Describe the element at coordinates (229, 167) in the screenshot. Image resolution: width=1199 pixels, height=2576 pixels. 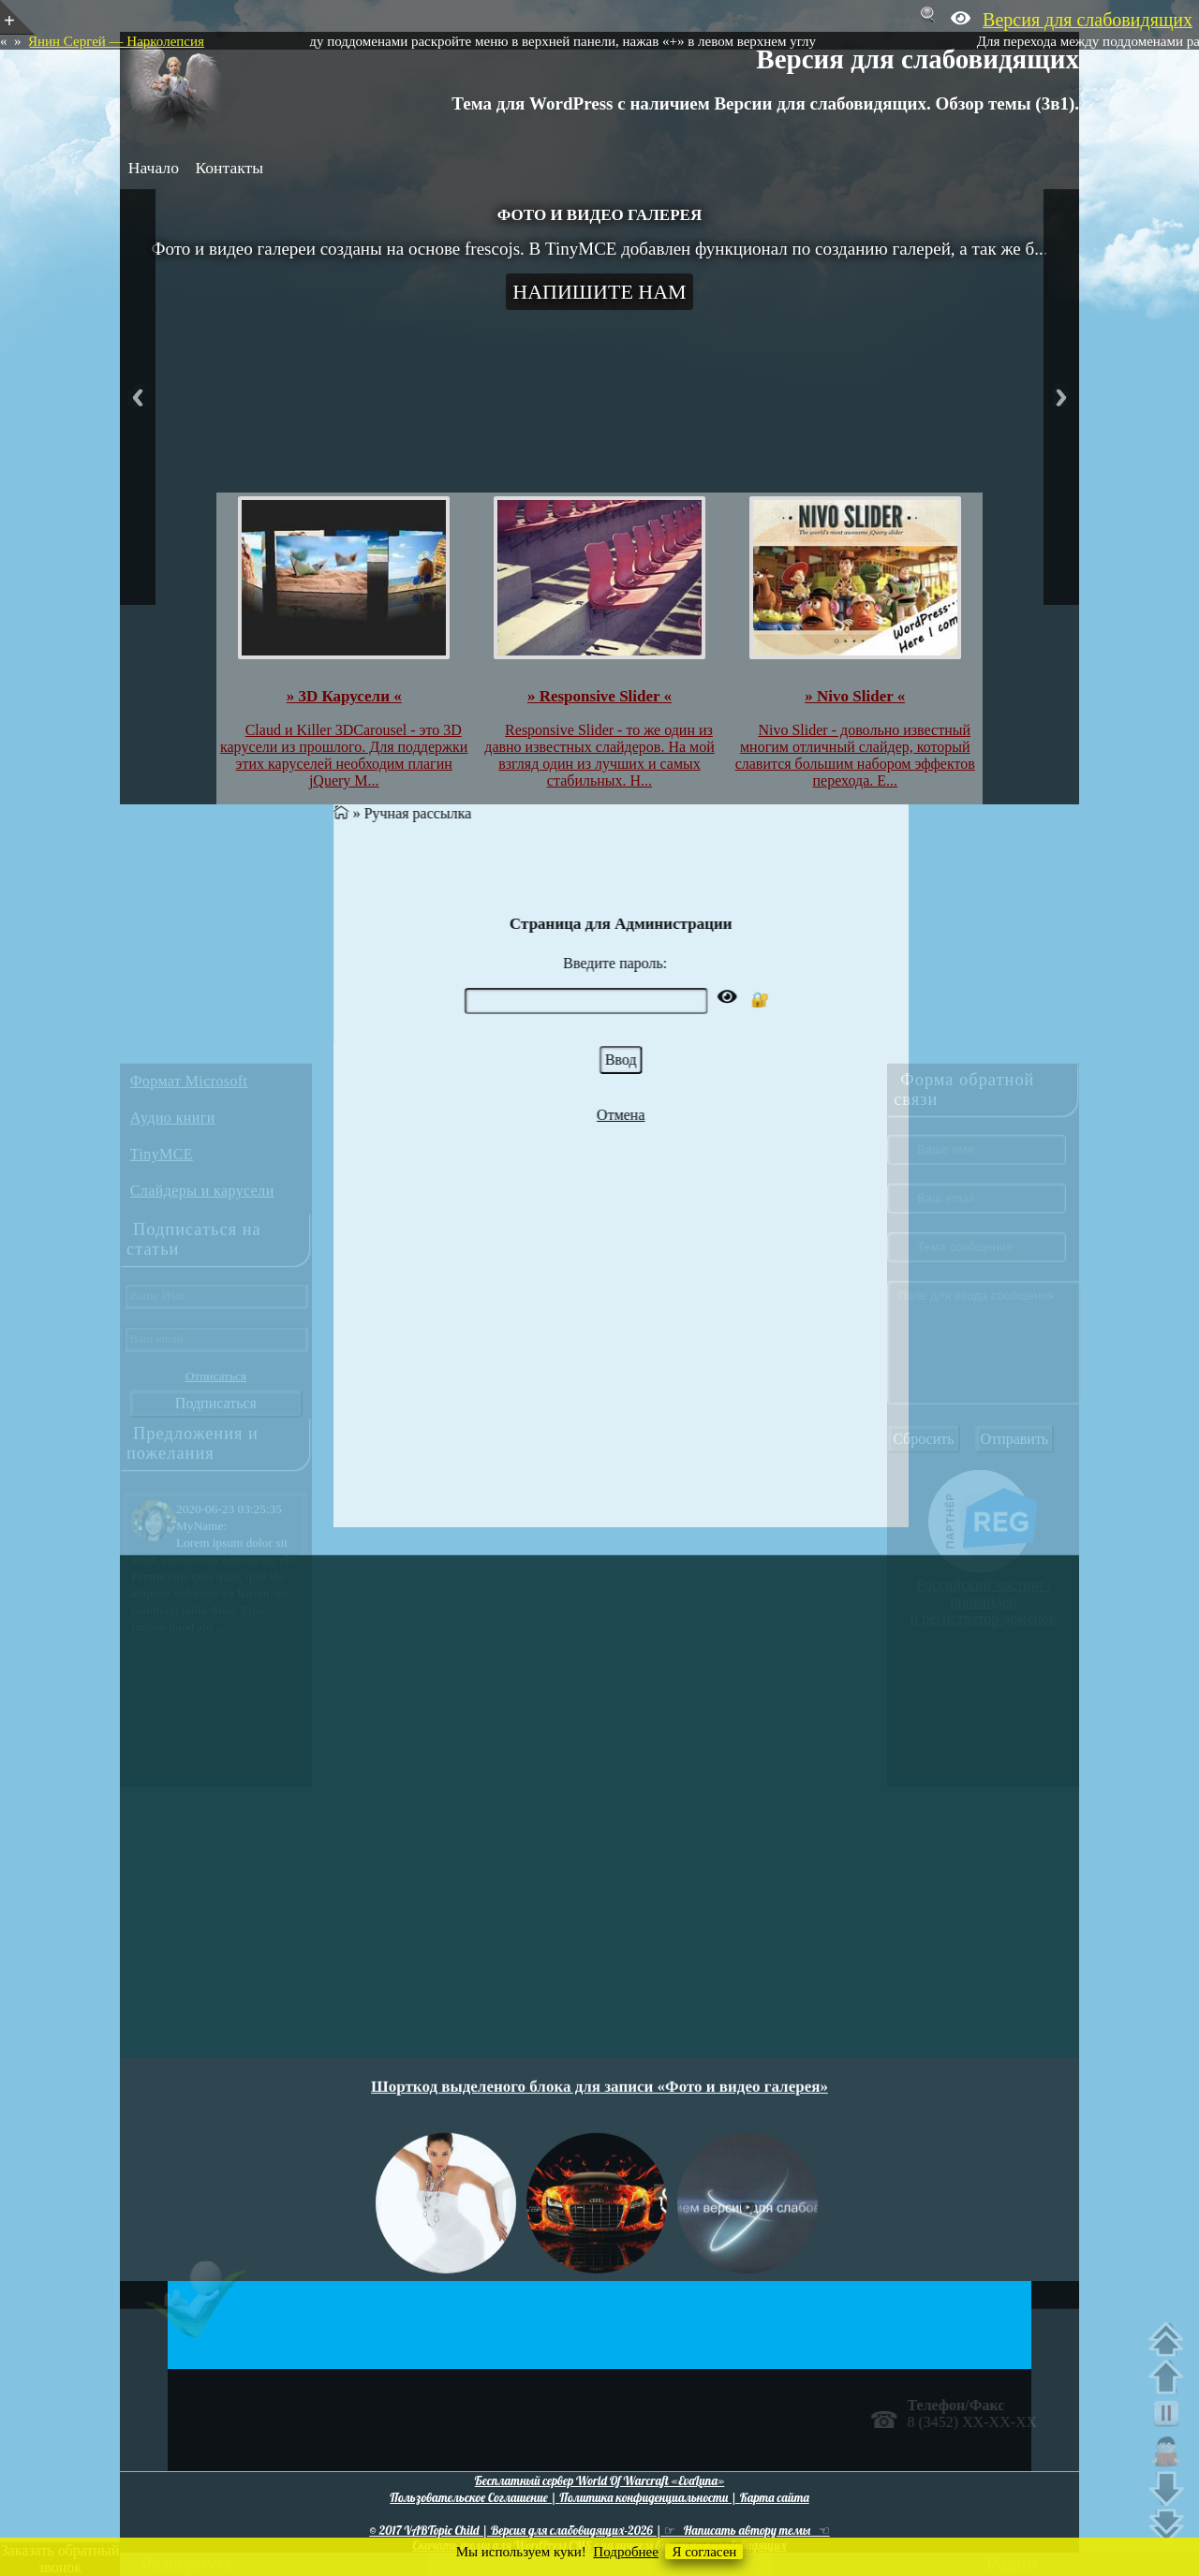
I see `Контакты` at that location.